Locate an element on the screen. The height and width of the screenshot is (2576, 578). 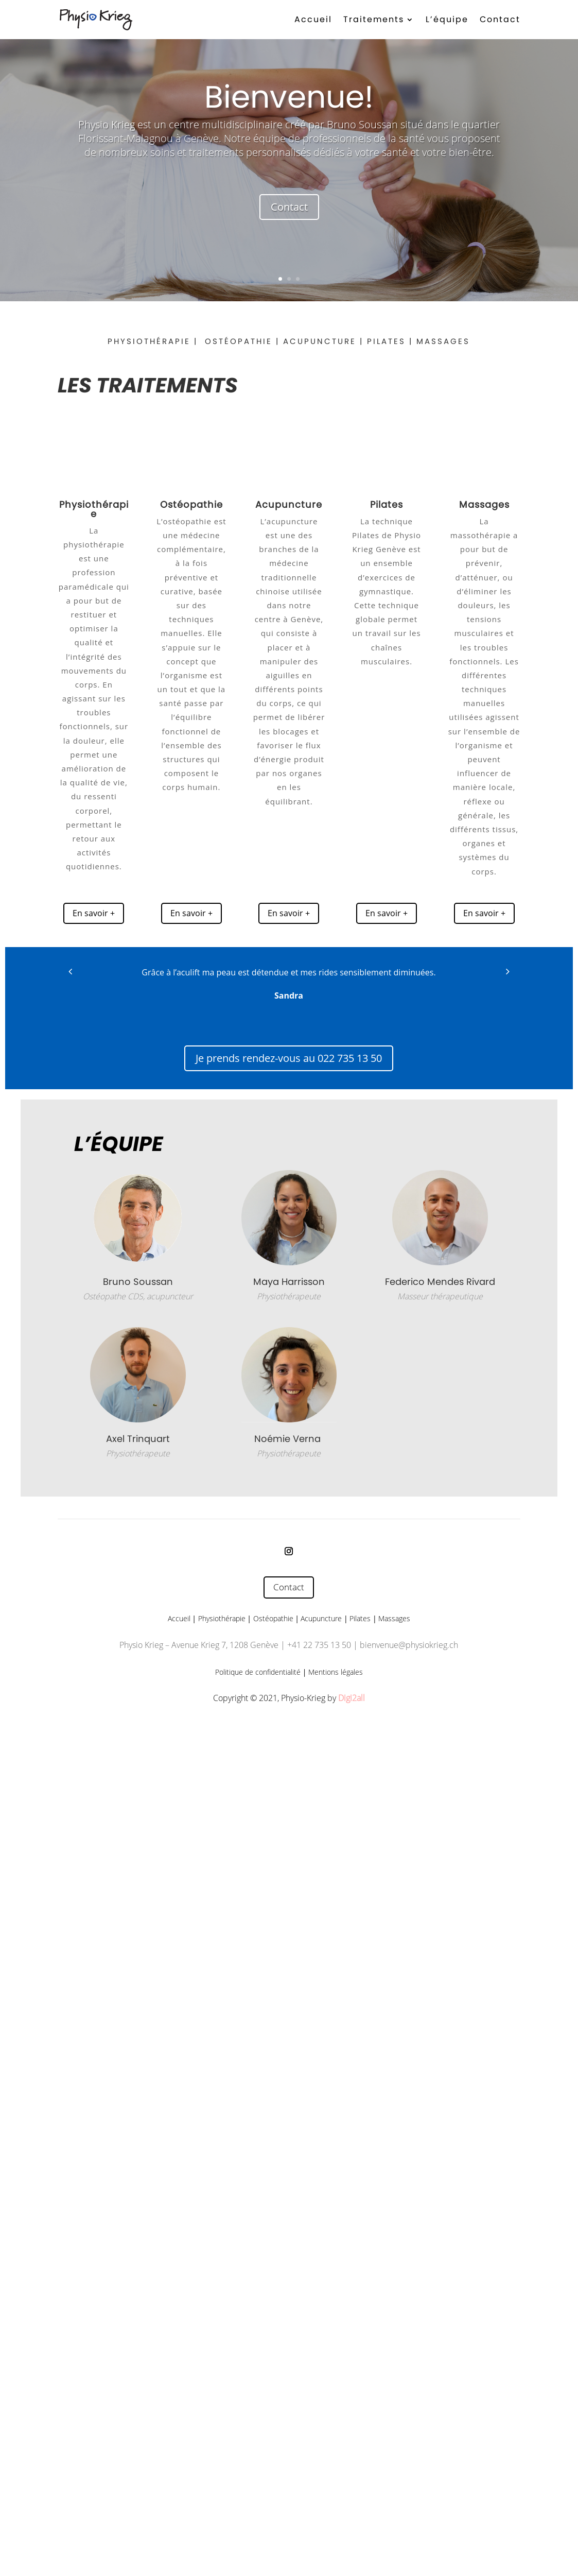
Bienvenue! is located at coordinates (289, 96).